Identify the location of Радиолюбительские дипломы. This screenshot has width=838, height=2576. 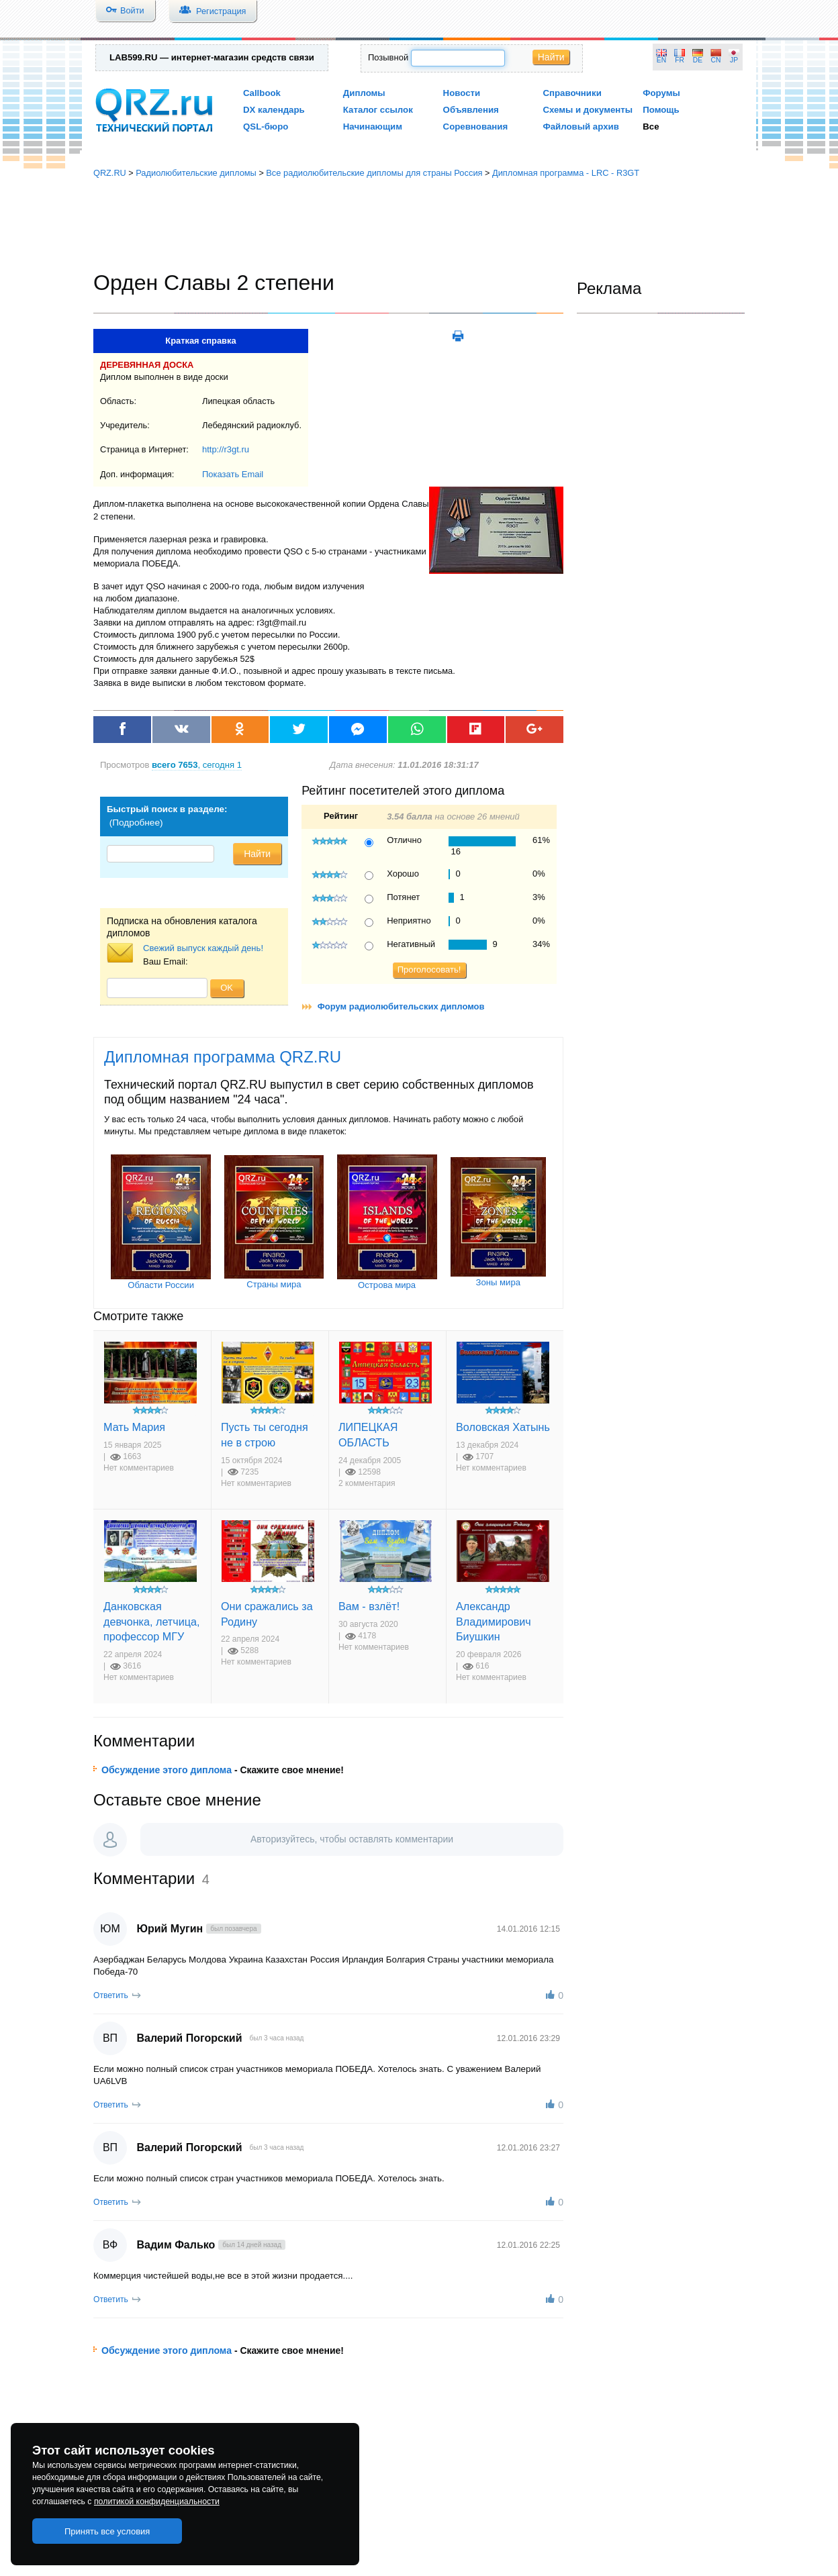
(196, 173).